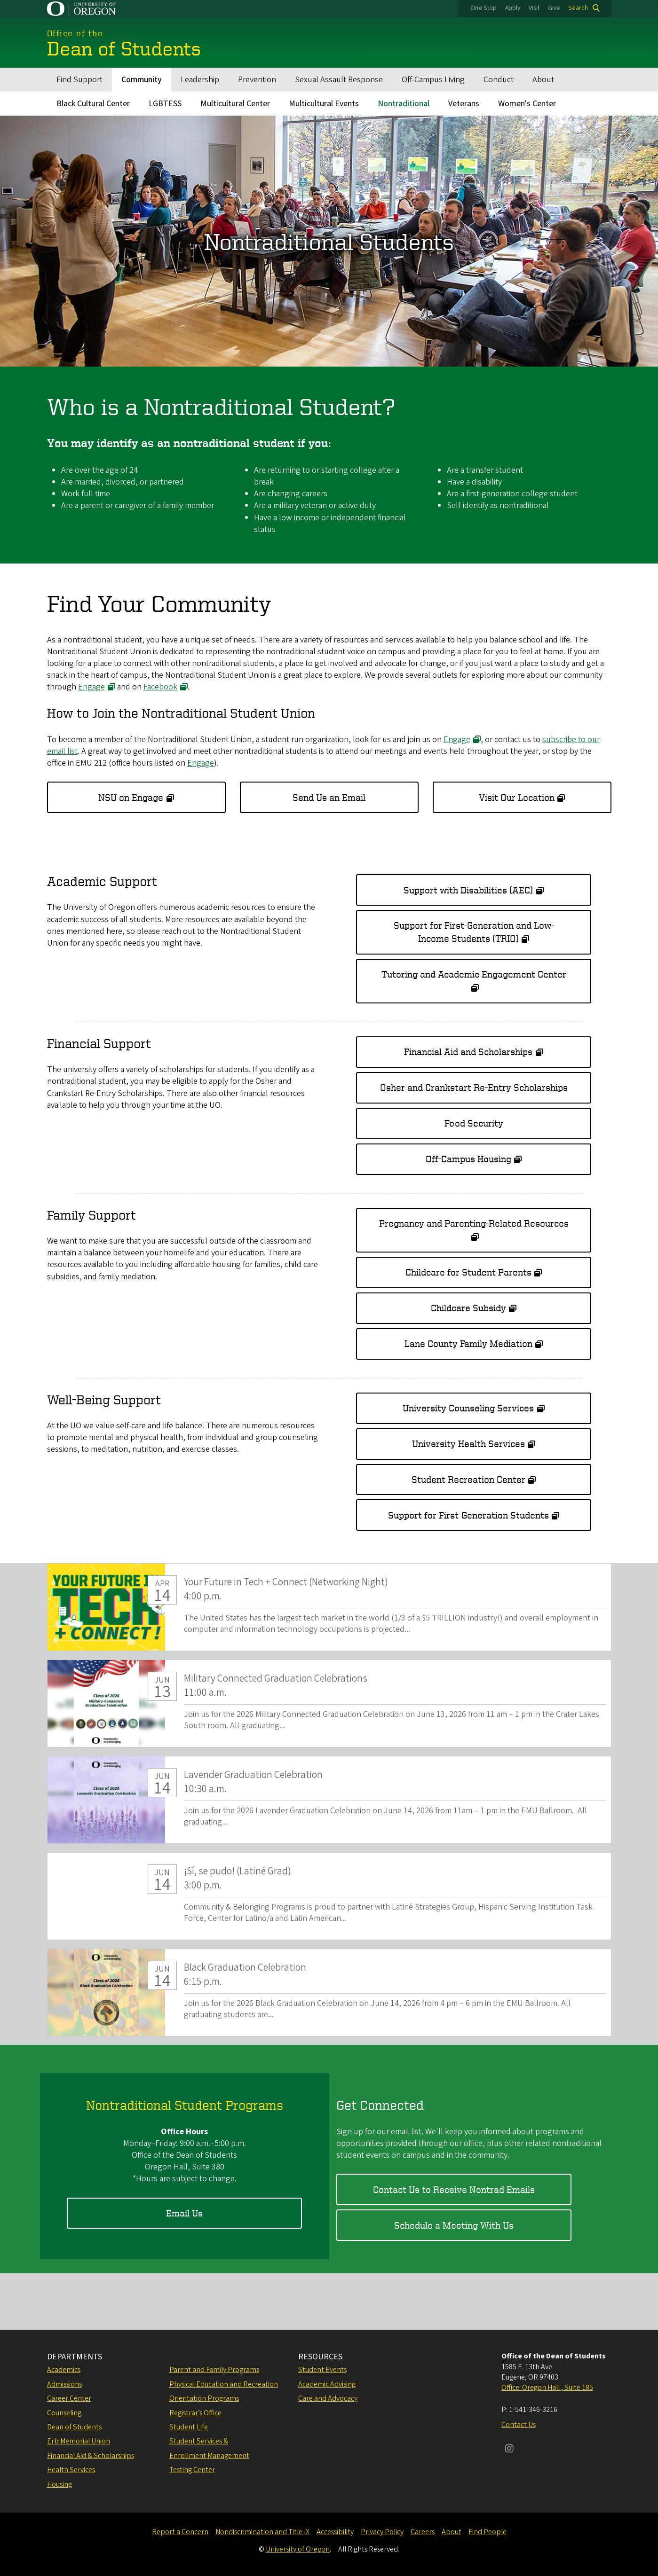 Image resolution: width=658 pixels, height=2576 pixels. What do you see at coordinates (578, 8) in the screenshot?
I see `Search` at bounding box center [578, 8].